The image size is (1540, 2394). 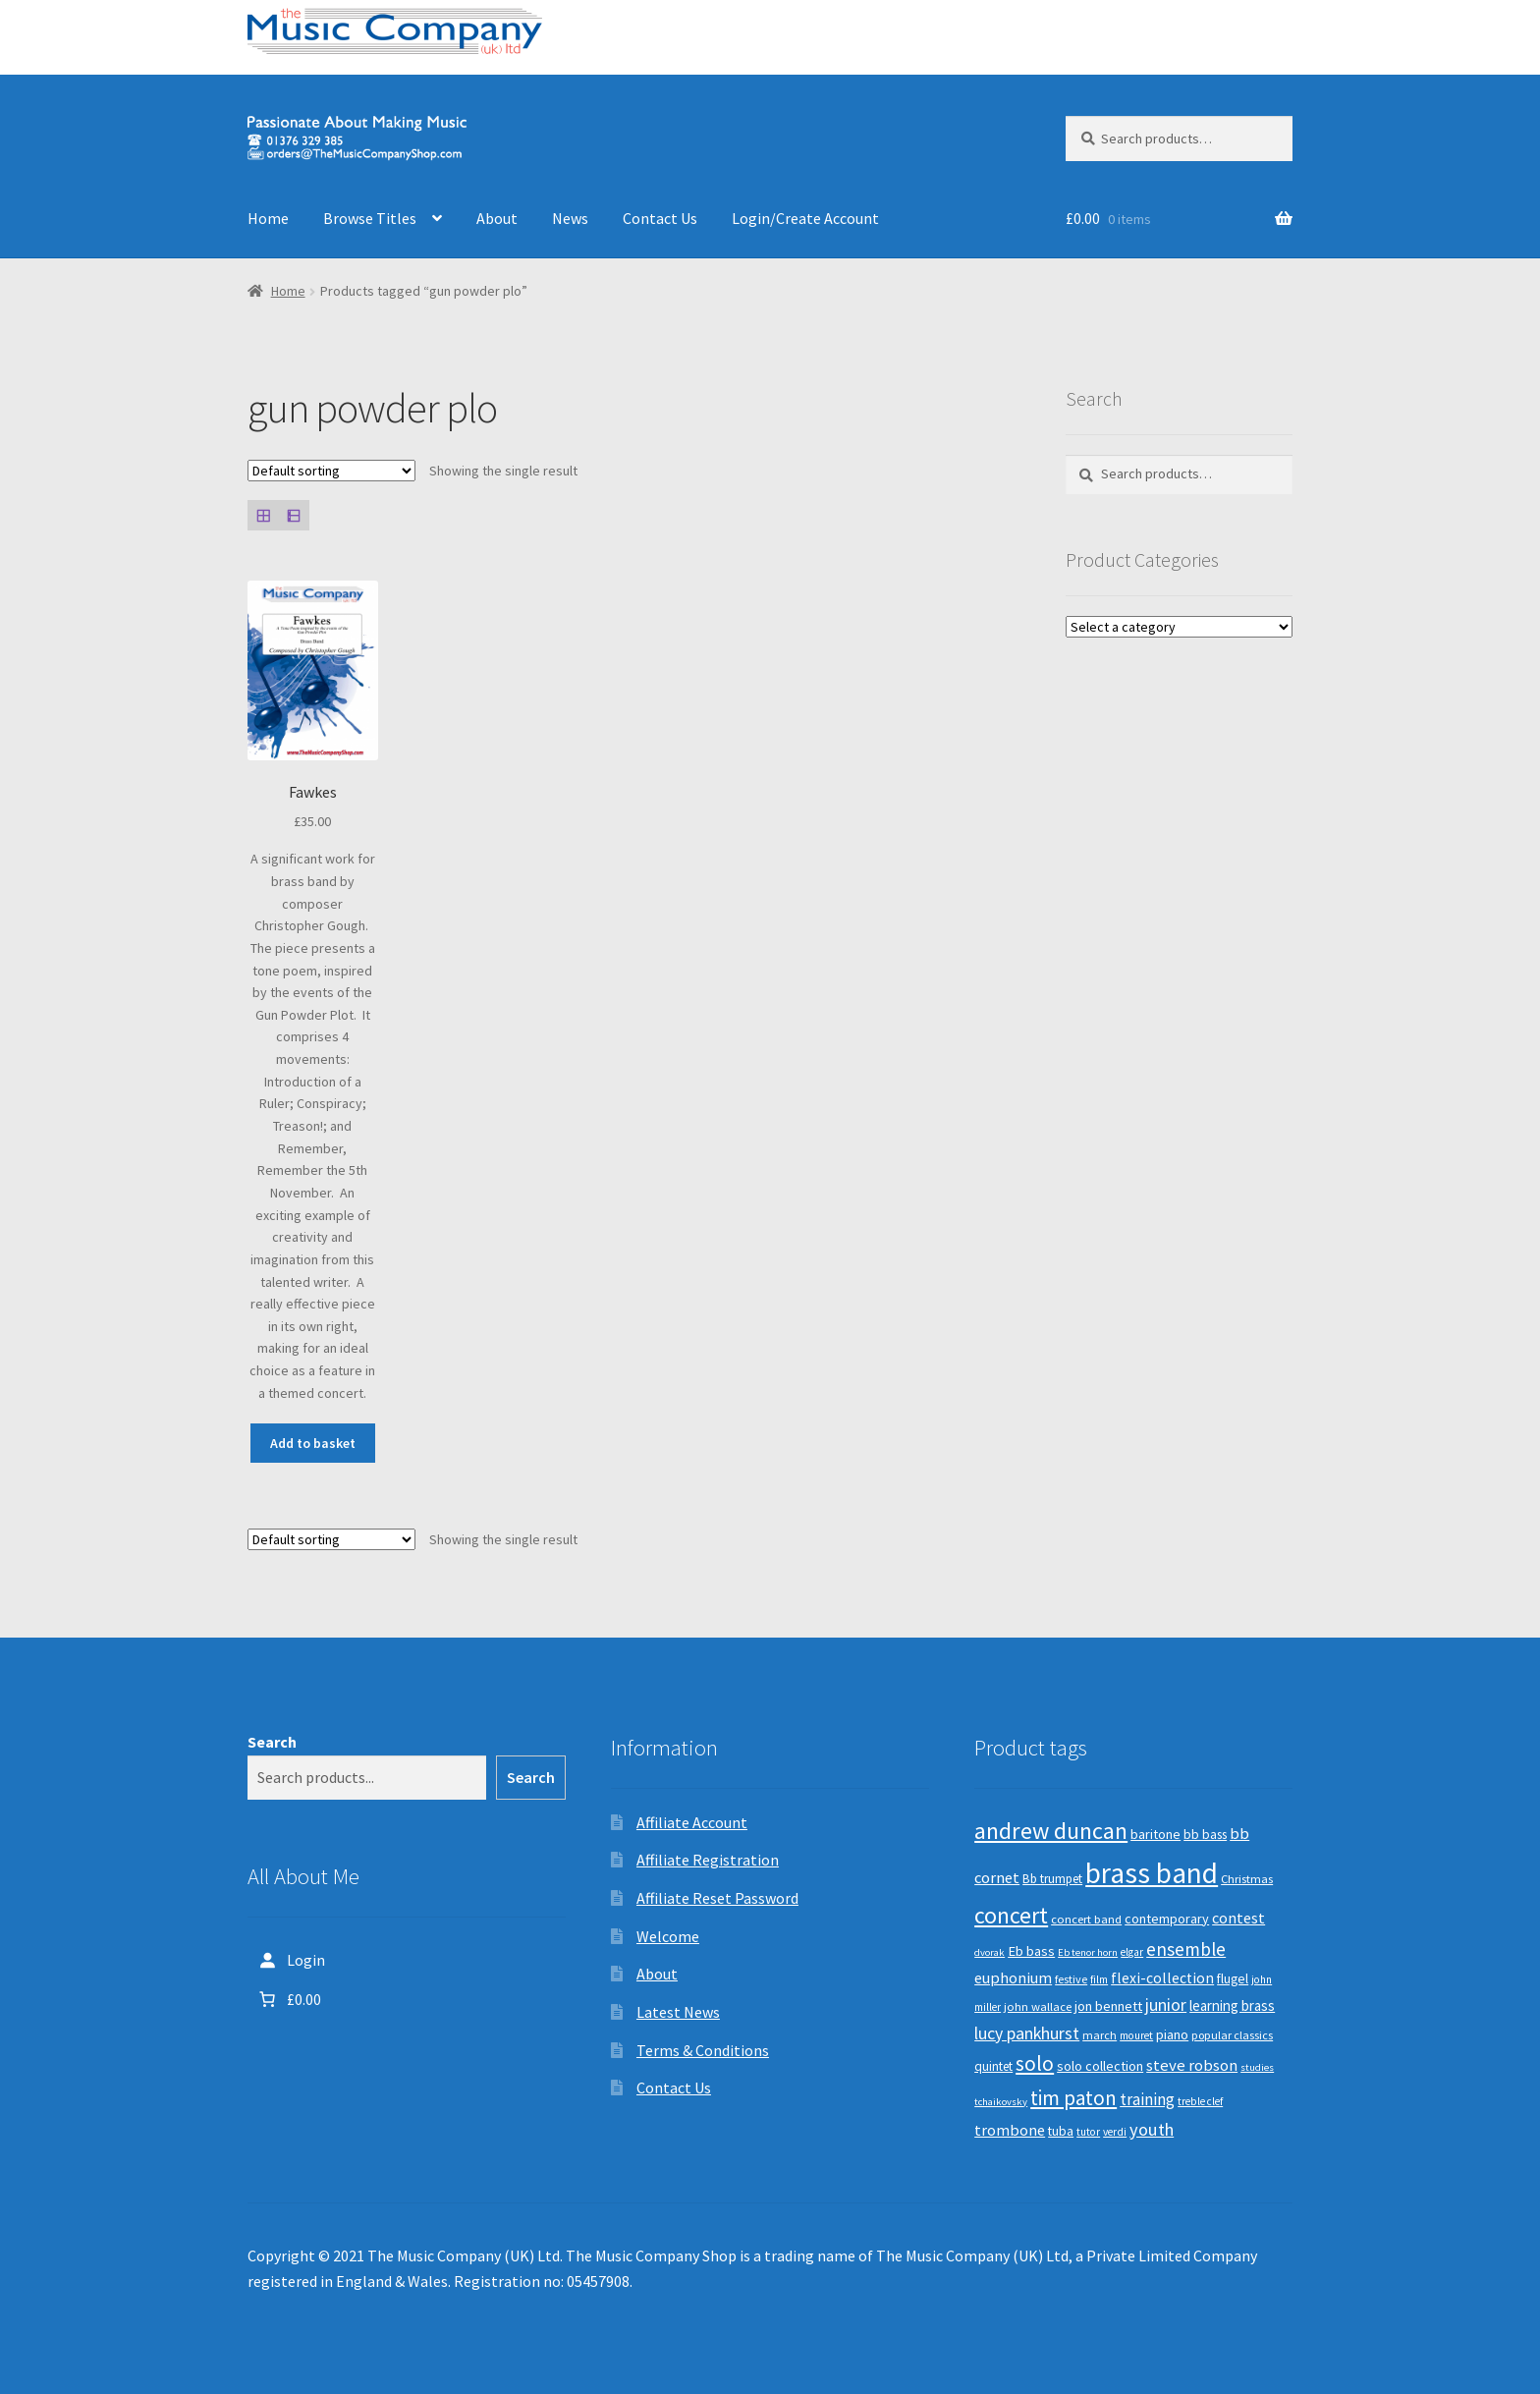 I want to click on [Shop order], so click(x=331, y=470).